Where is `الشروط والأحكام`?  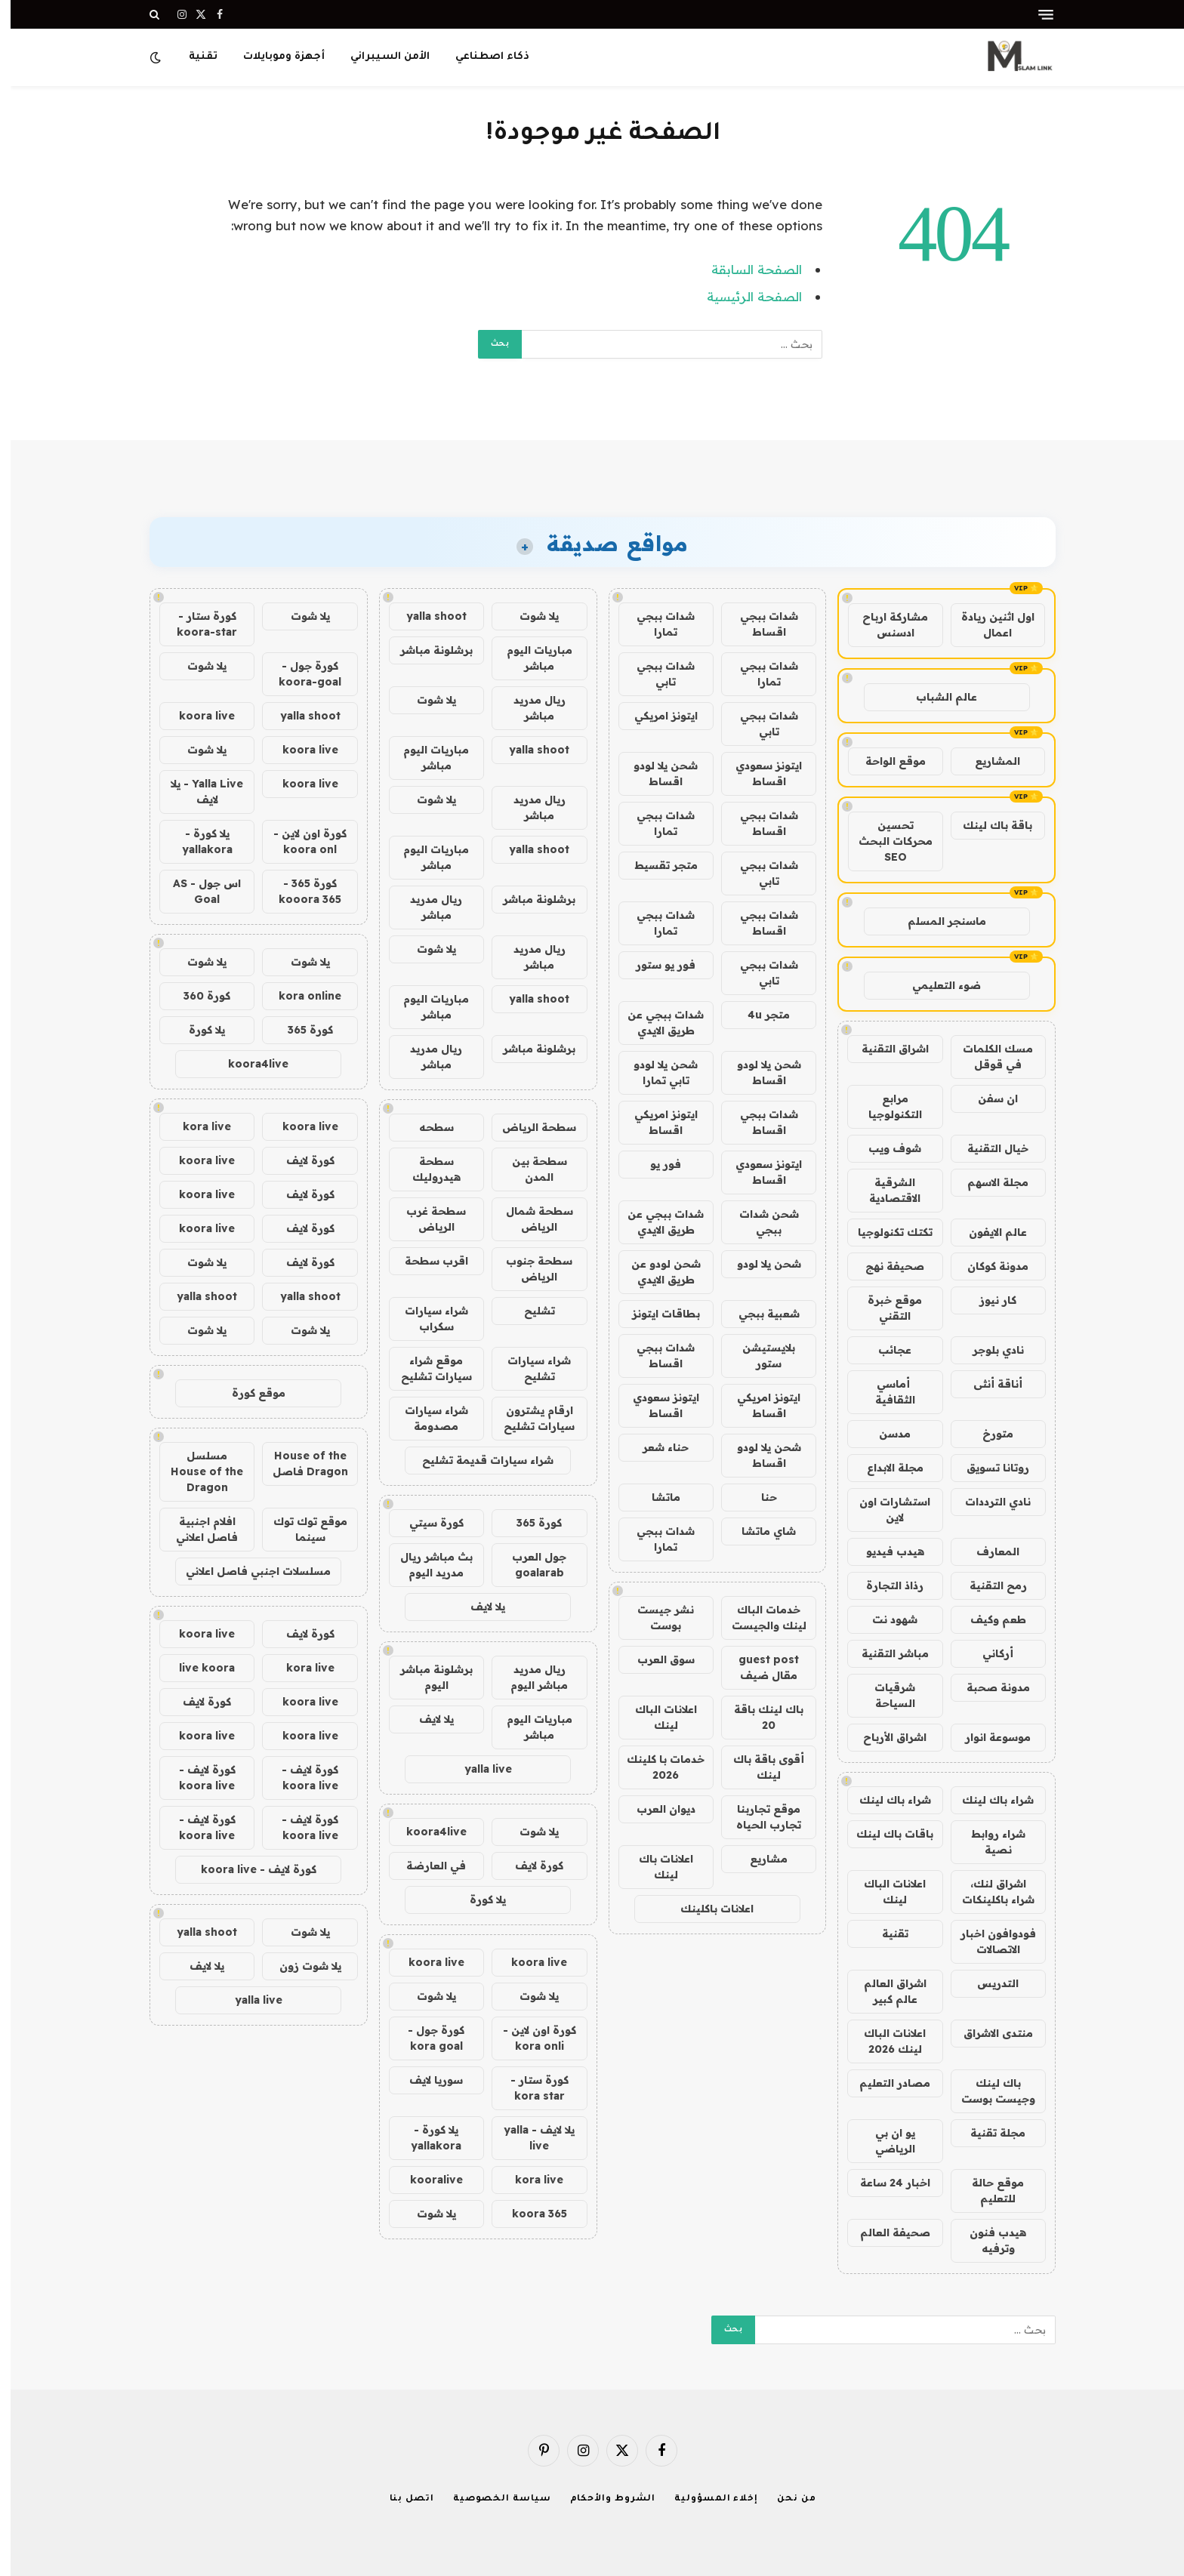
الشروط والأحكام is located at coordinates (603, 2499).